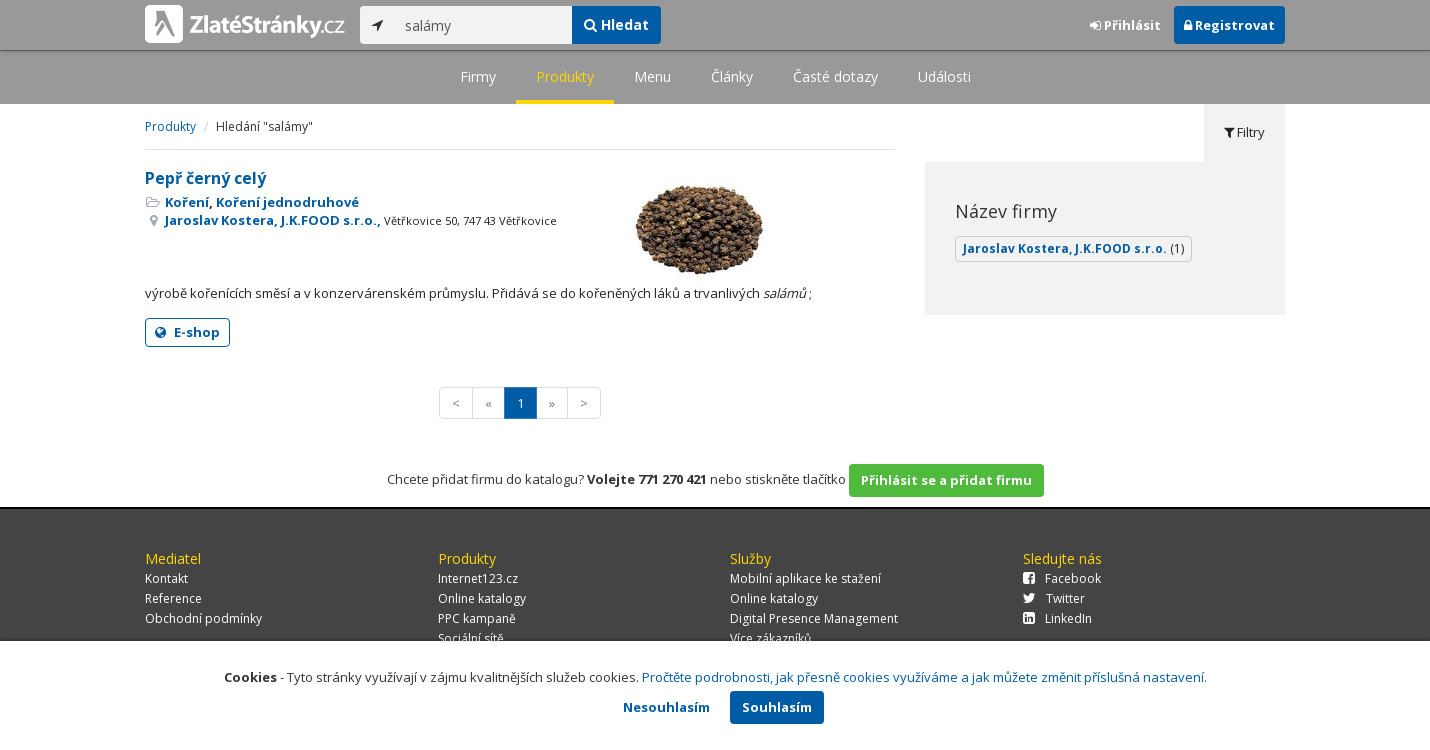 This screenshot has width=1430, height=750. Describe the element at coordinates (173, 598) in the screenshot. I see `Reference` at that location.